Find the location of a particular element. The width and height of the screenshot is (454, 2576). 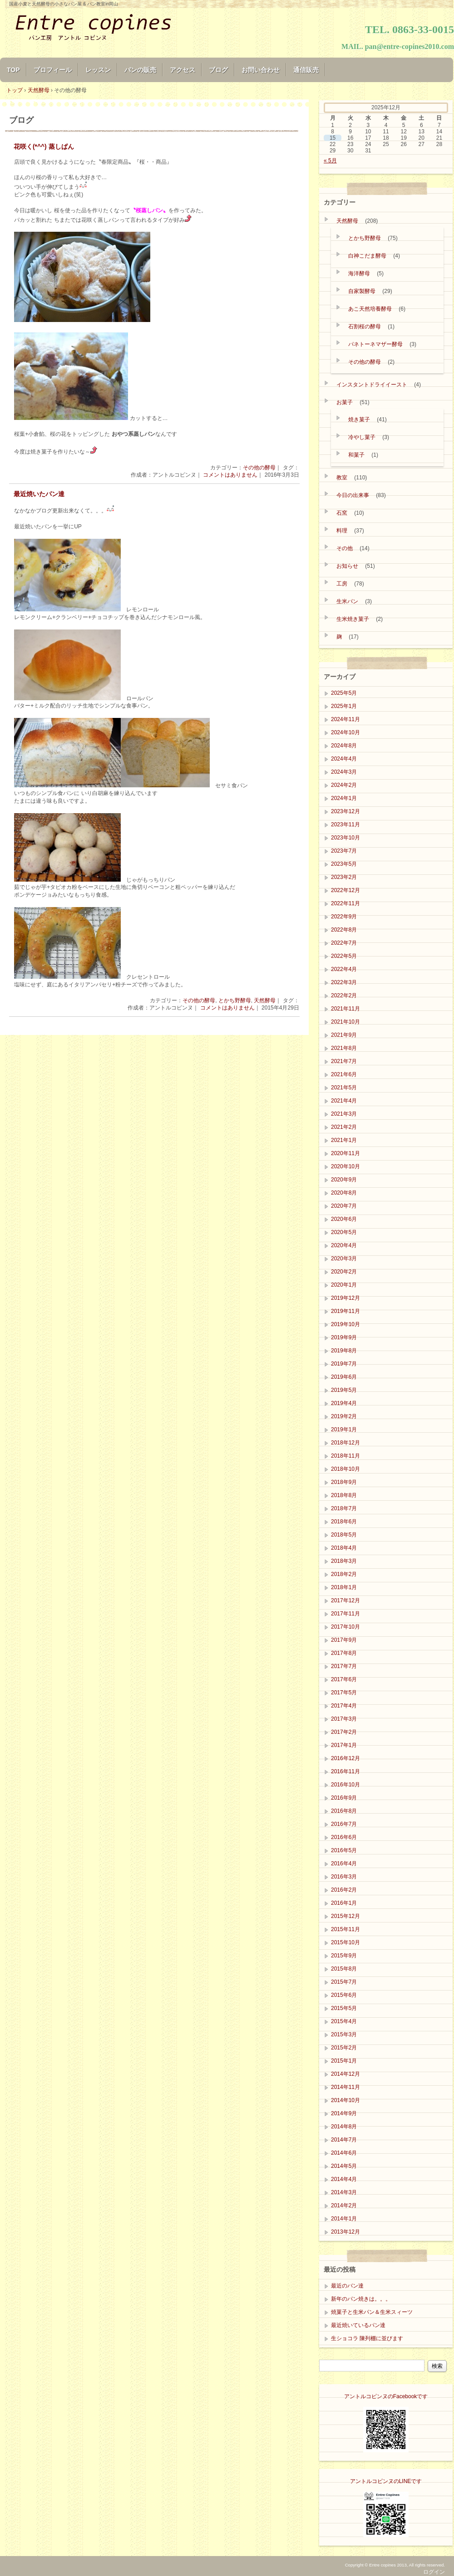

コメントはありません is located at coordinates (230, 475).